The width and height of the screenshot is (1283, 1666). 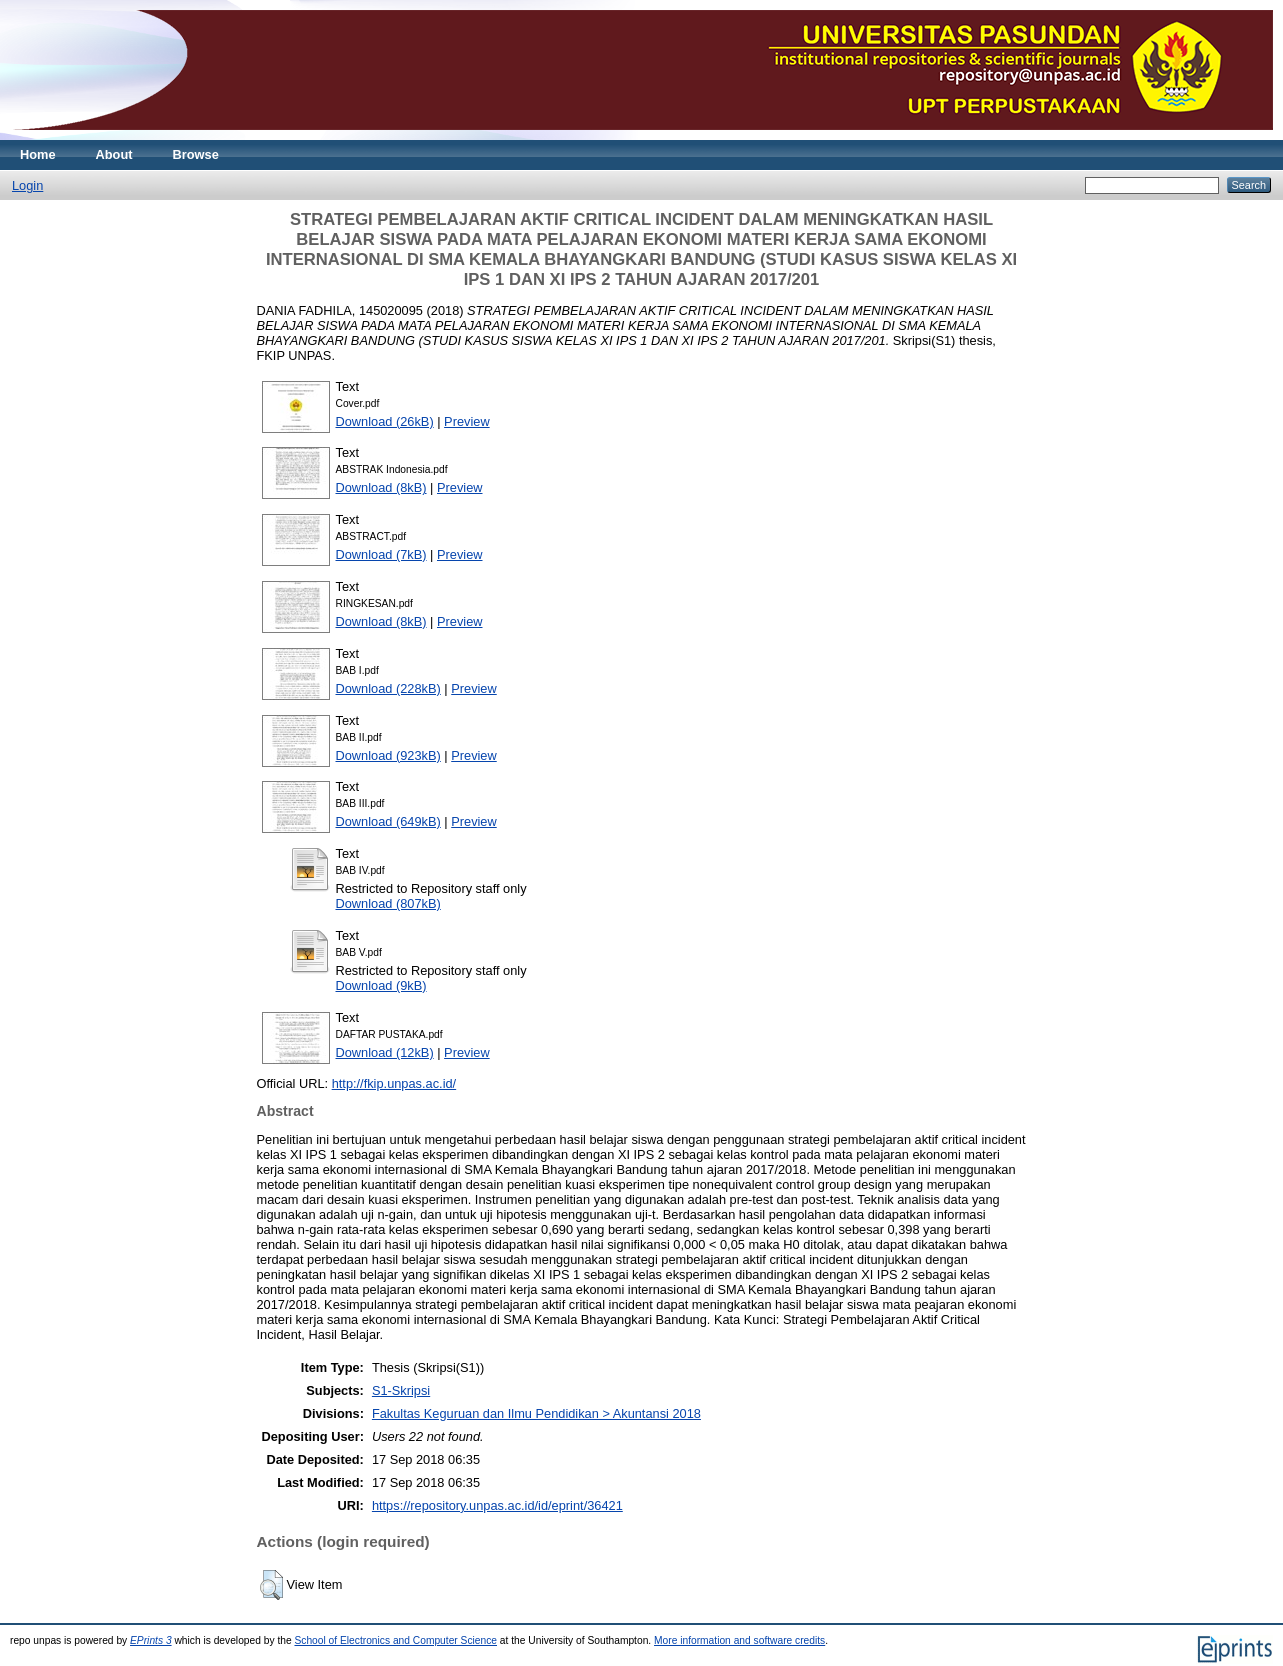 I want to click on Download (8kB), so click(x=381, y=487).